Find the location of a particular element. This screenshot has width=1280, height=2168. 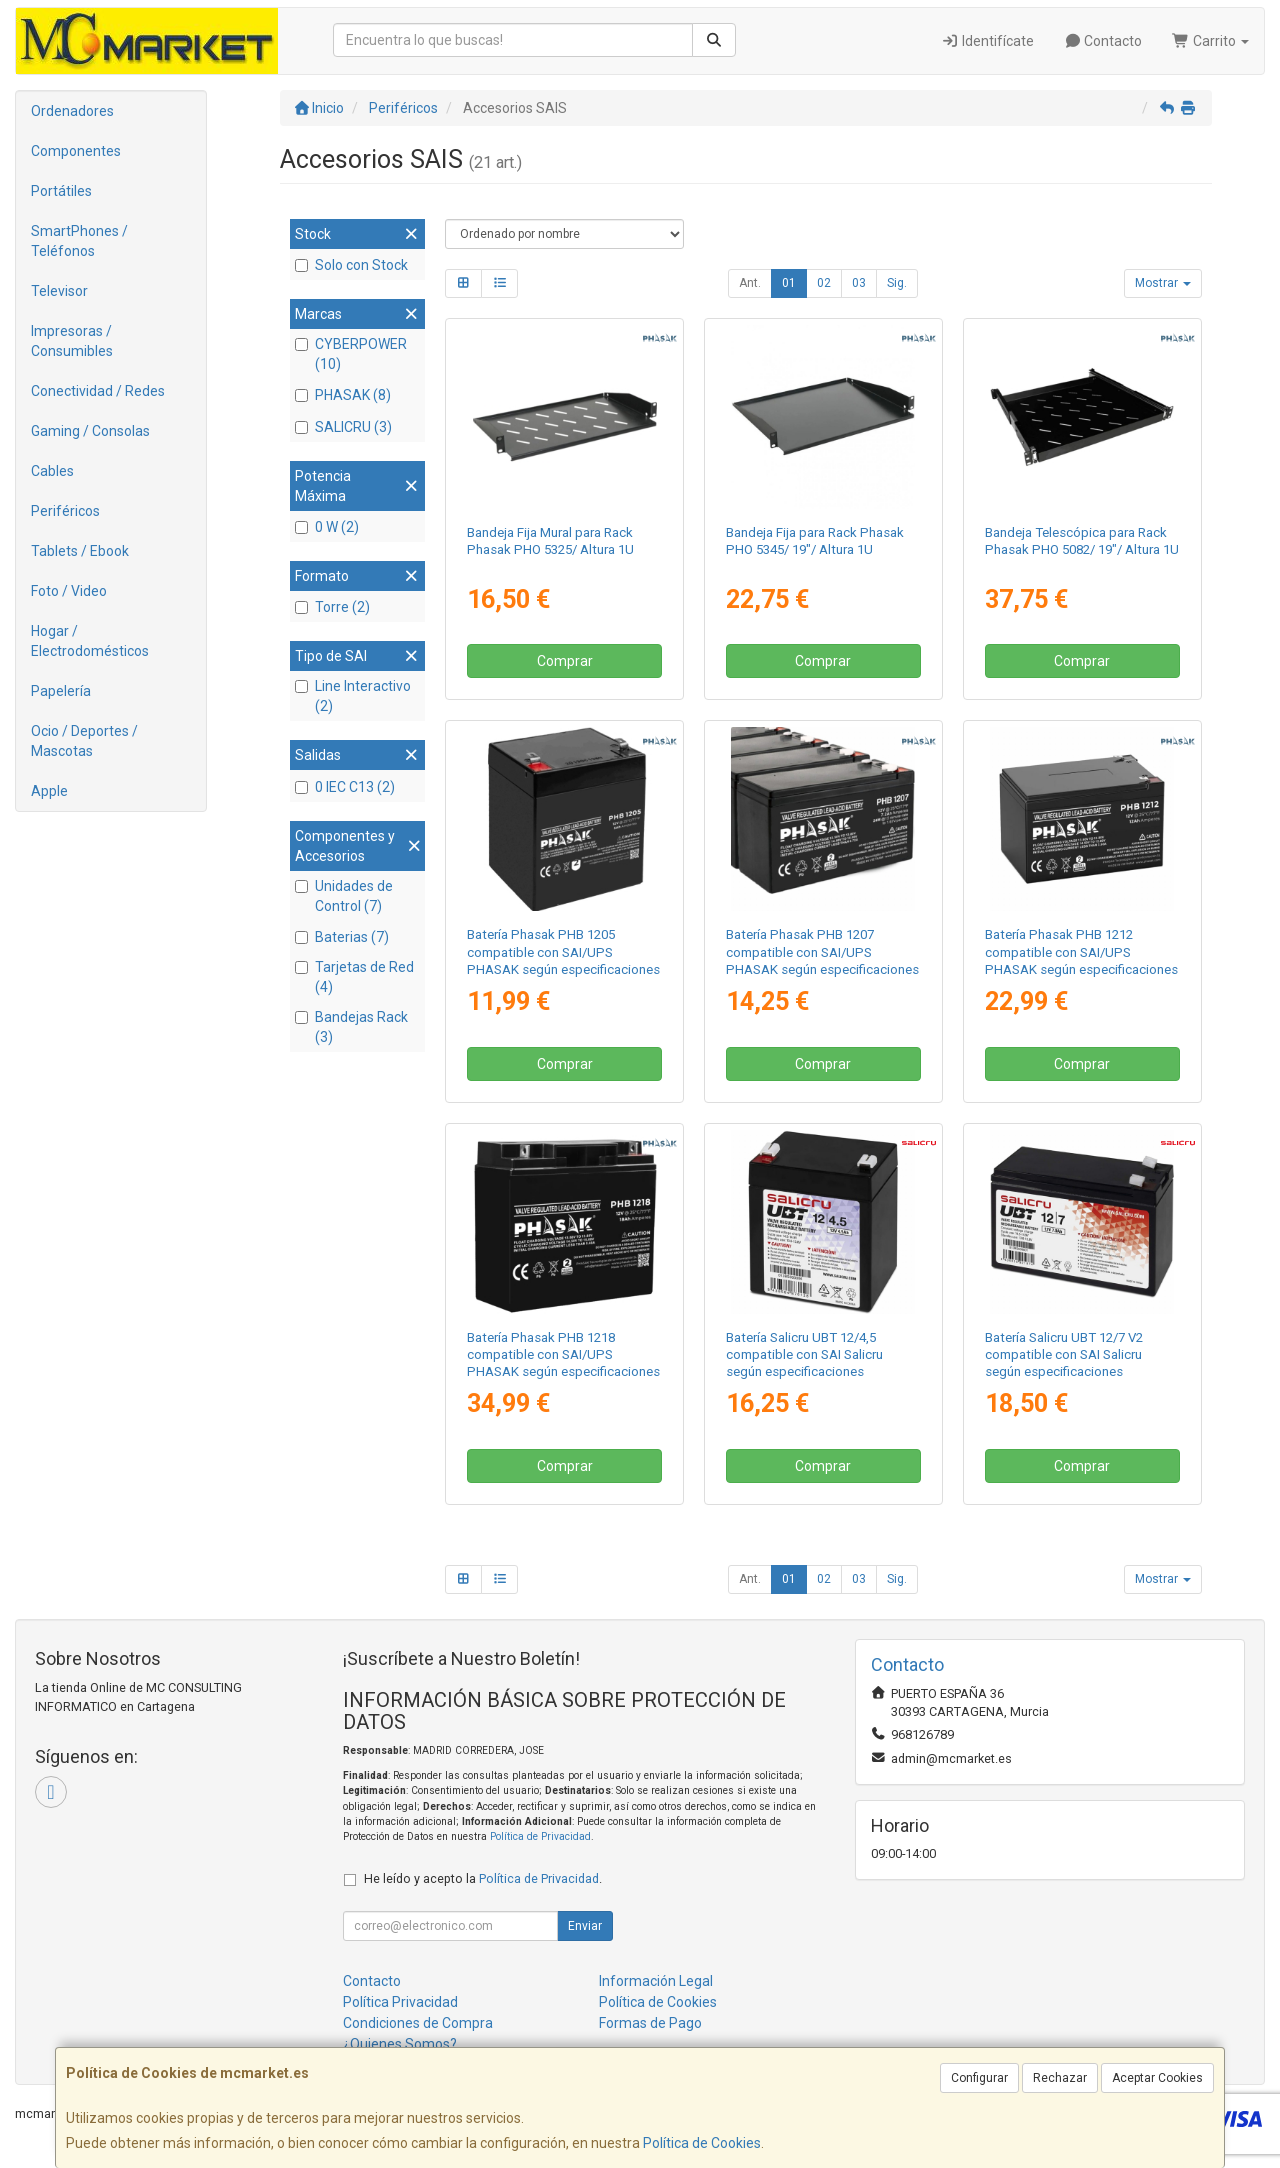

Hogar / Electrodomésticos is located at coordinates (90, 641).